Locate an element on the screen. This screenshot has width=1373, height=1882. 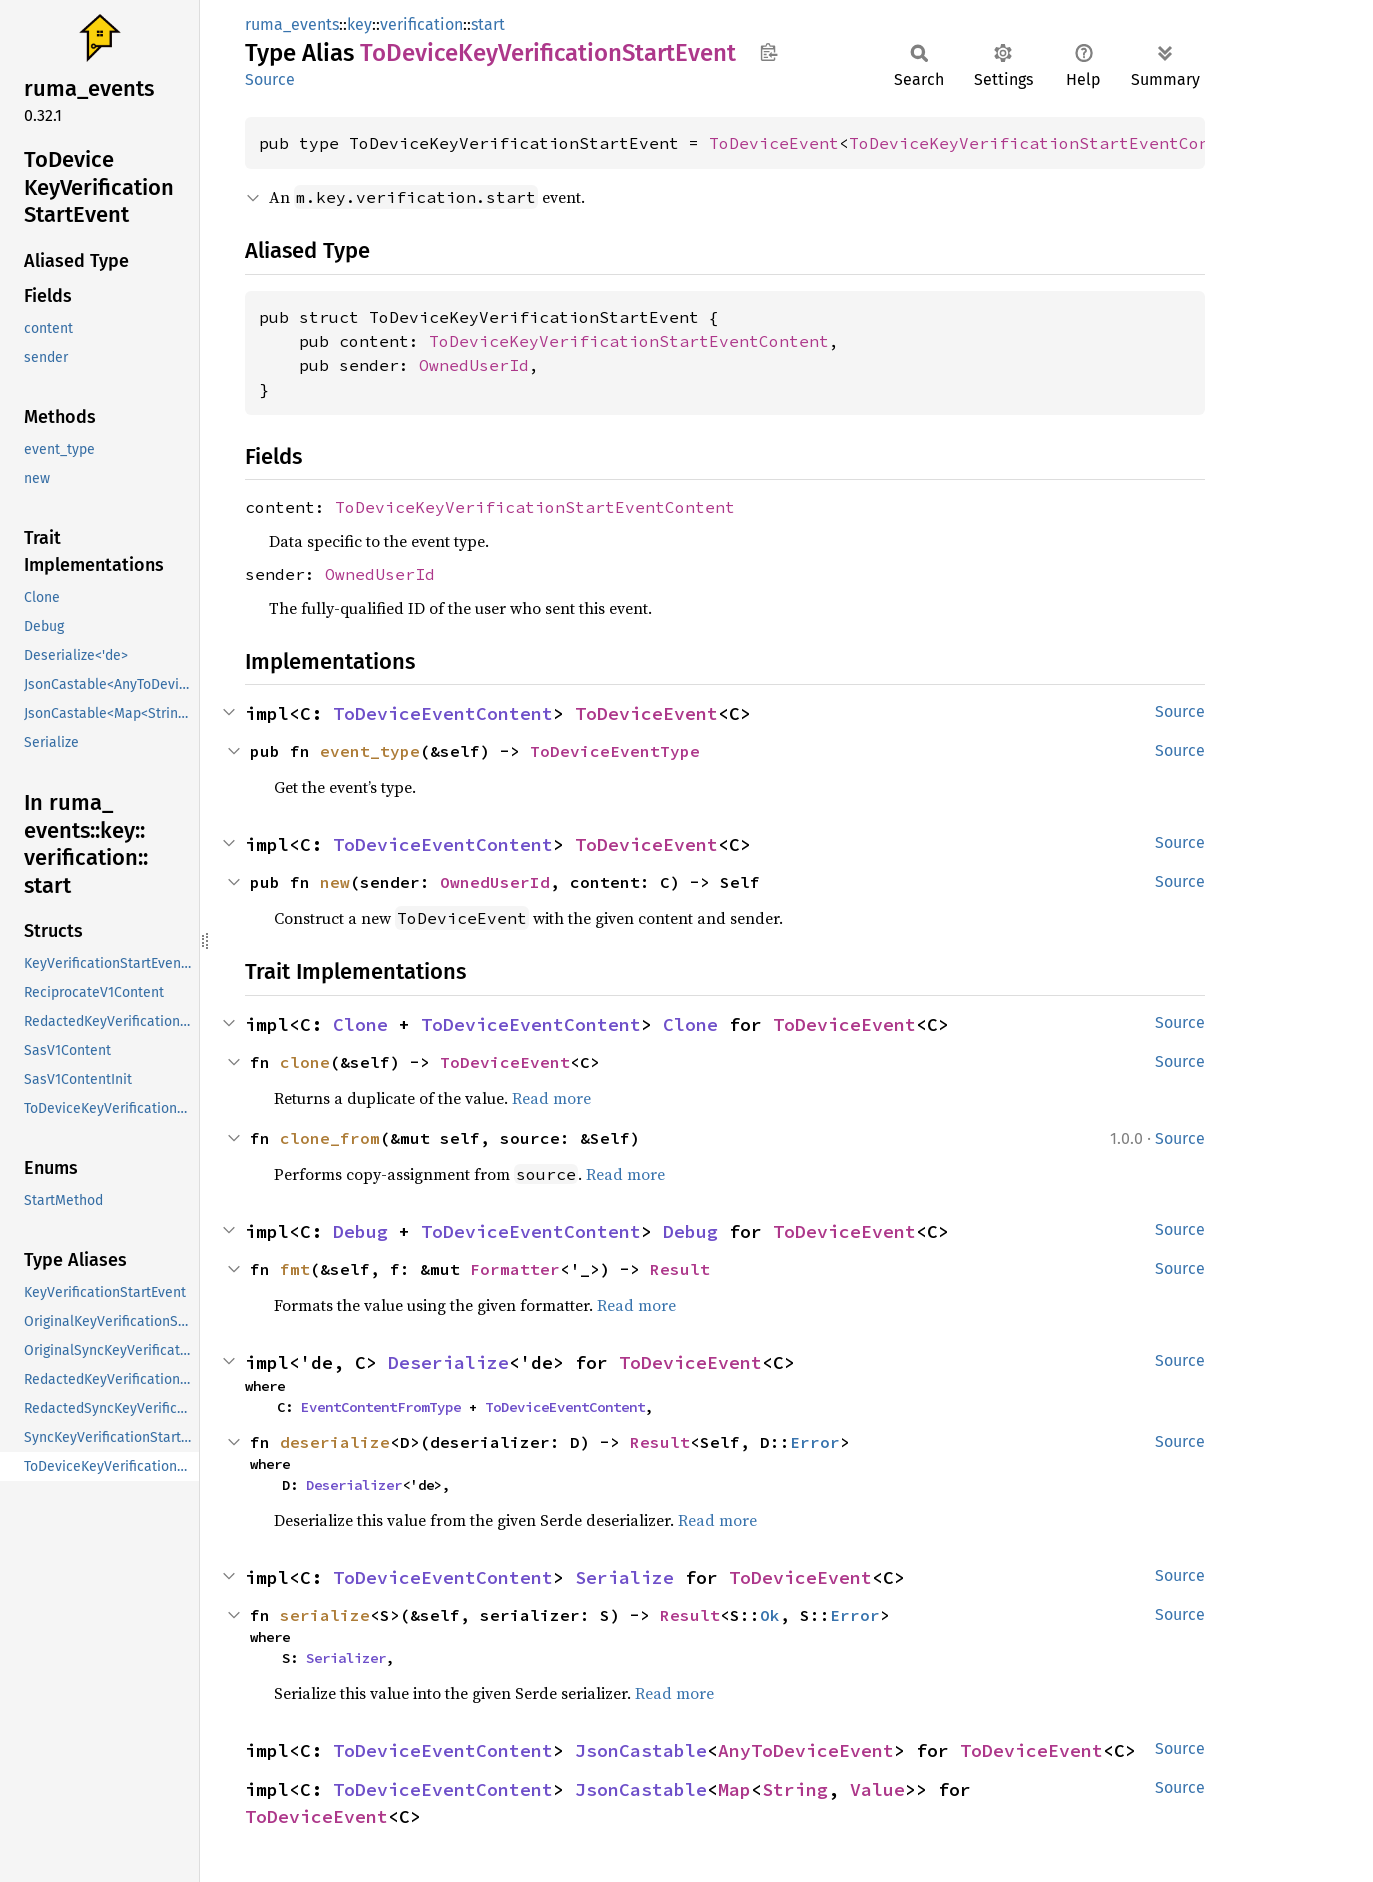
Debug is located at coordinates (360, 1231).